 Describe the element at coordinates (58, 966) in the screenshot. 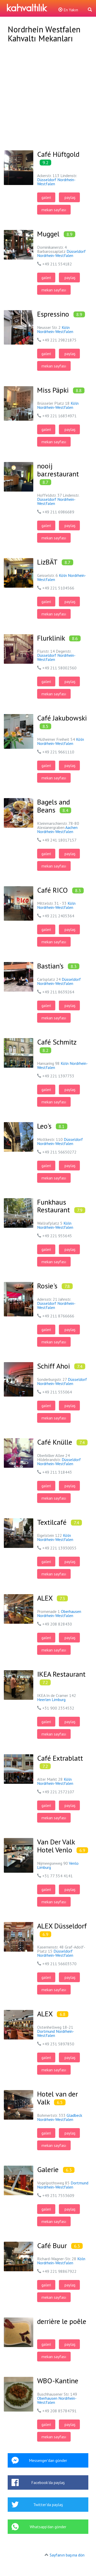

I see `Bastian’s` at that location.